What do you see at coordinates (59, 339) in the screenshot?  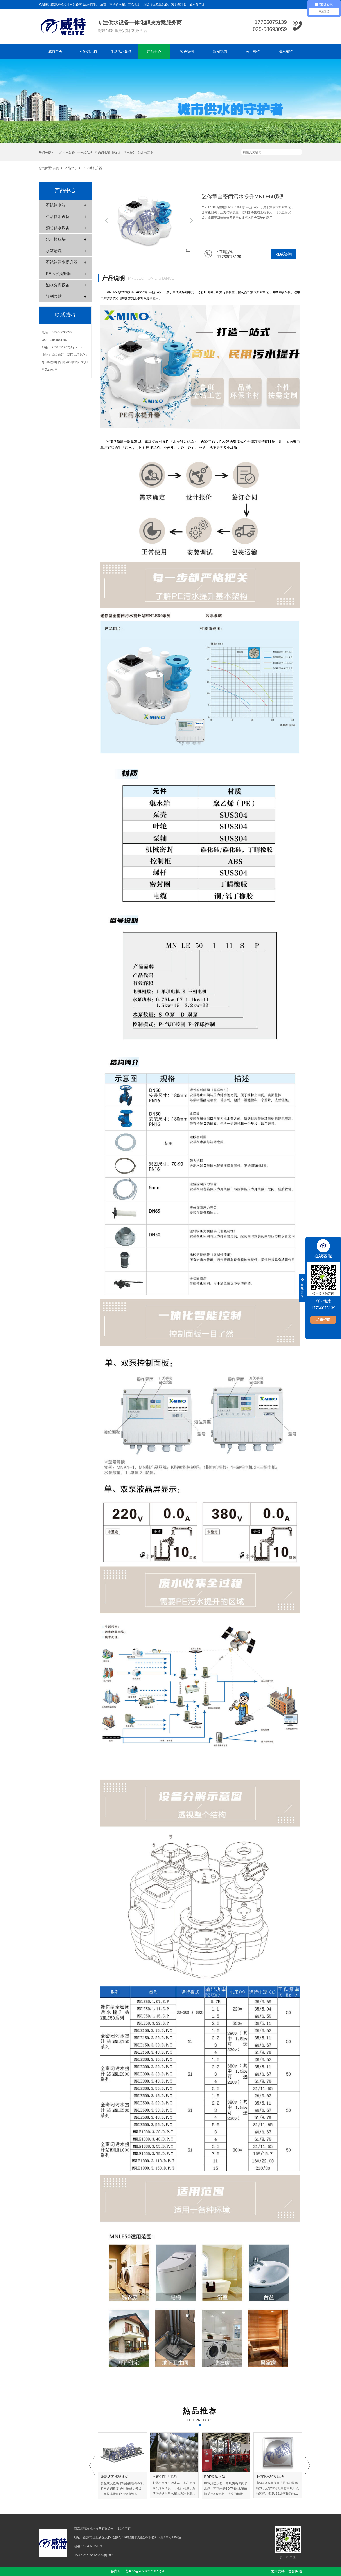 I see `2851551287` at bounding box center [59, 339].